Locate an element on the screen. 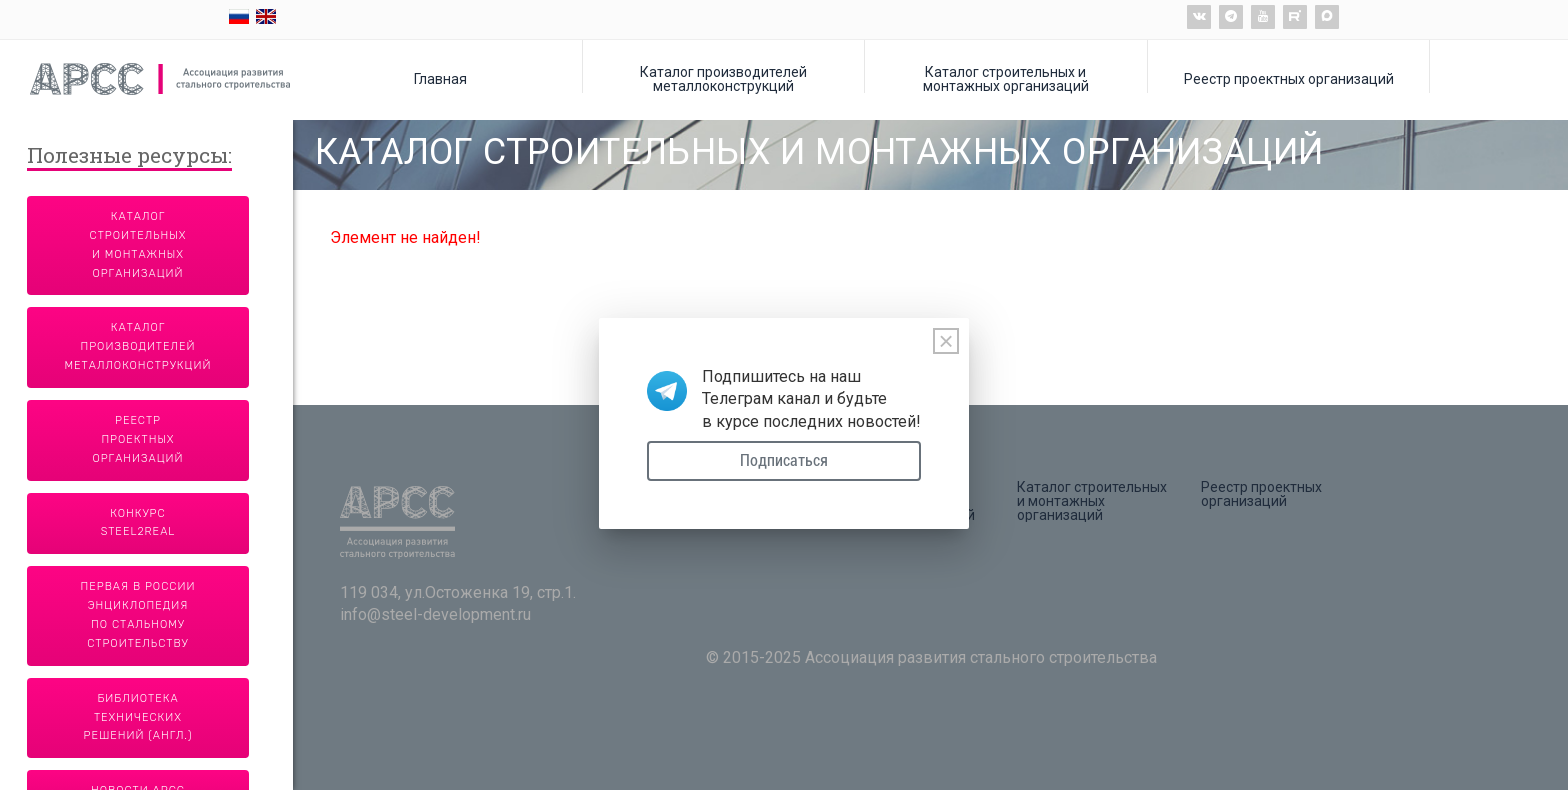 This screenshot has width=1568, height=790. Каталог производителей металлоконструкций is located at coordinates (723, 78).